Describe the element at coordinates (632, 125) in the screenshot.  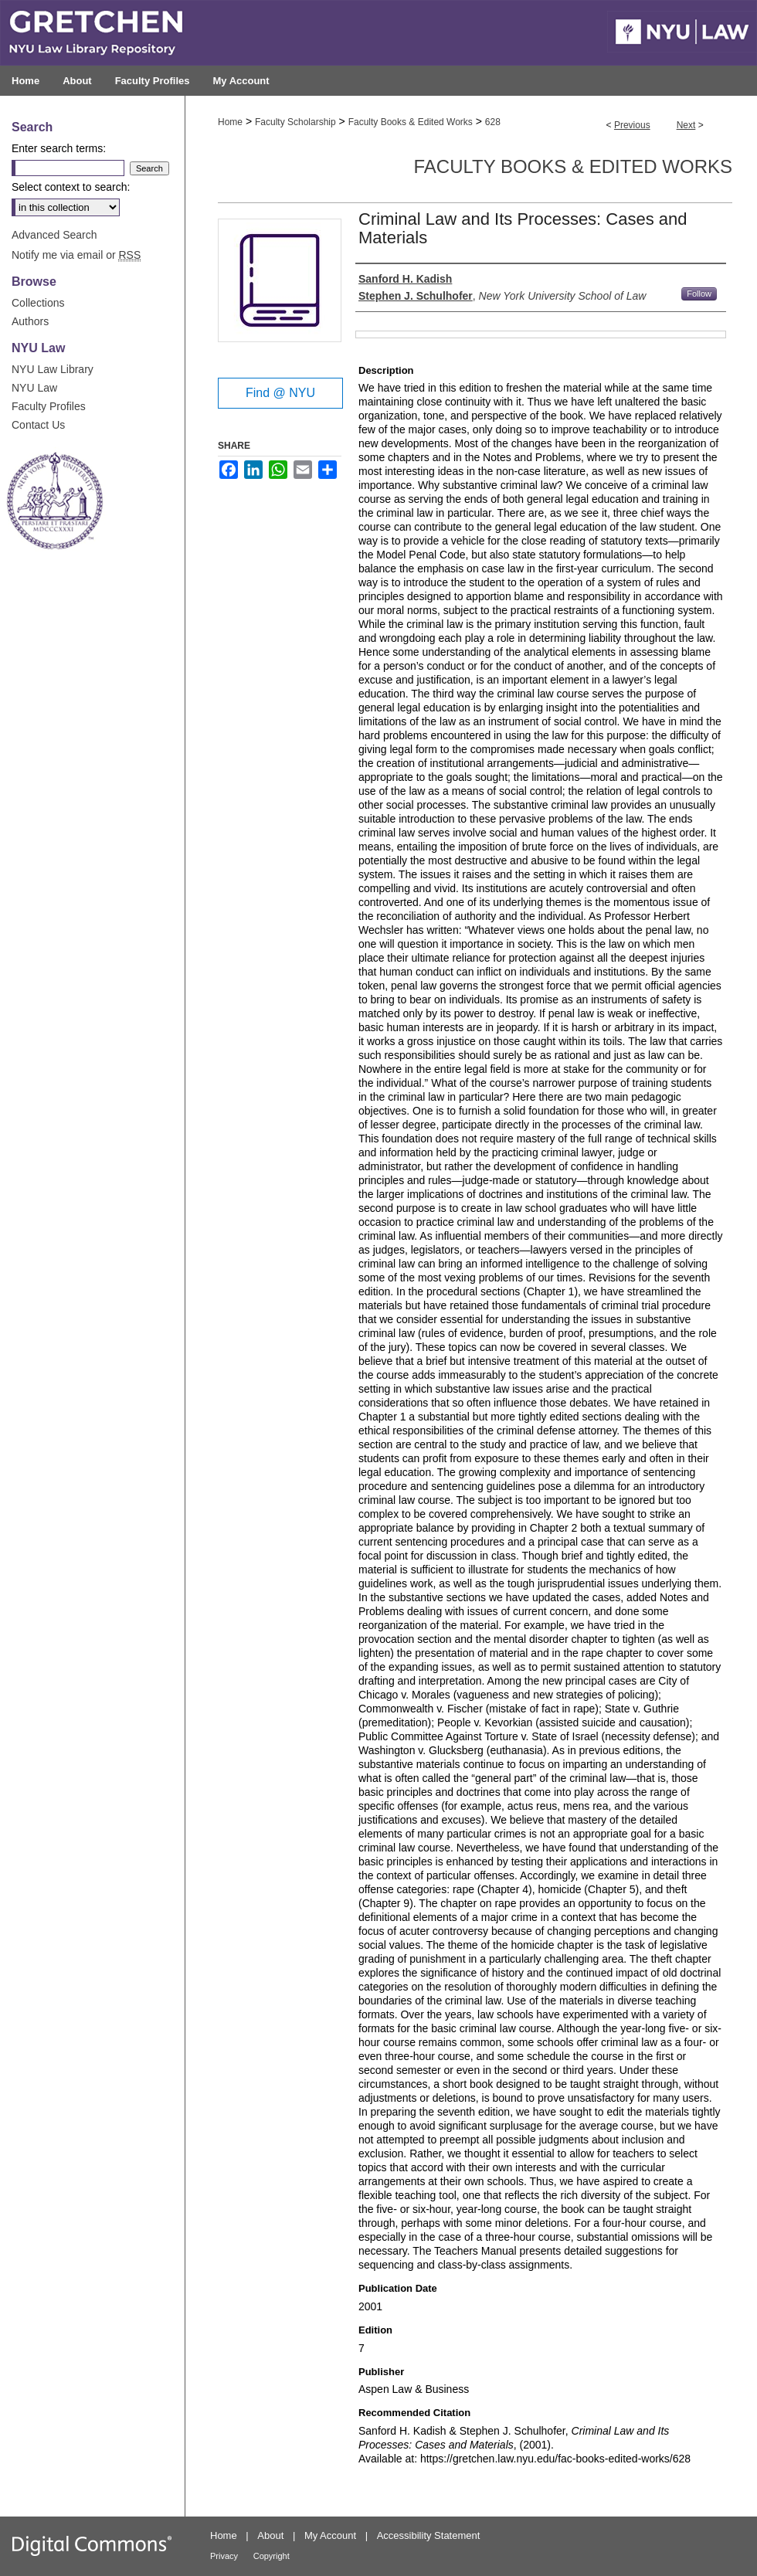
I see `Previous` at that location.